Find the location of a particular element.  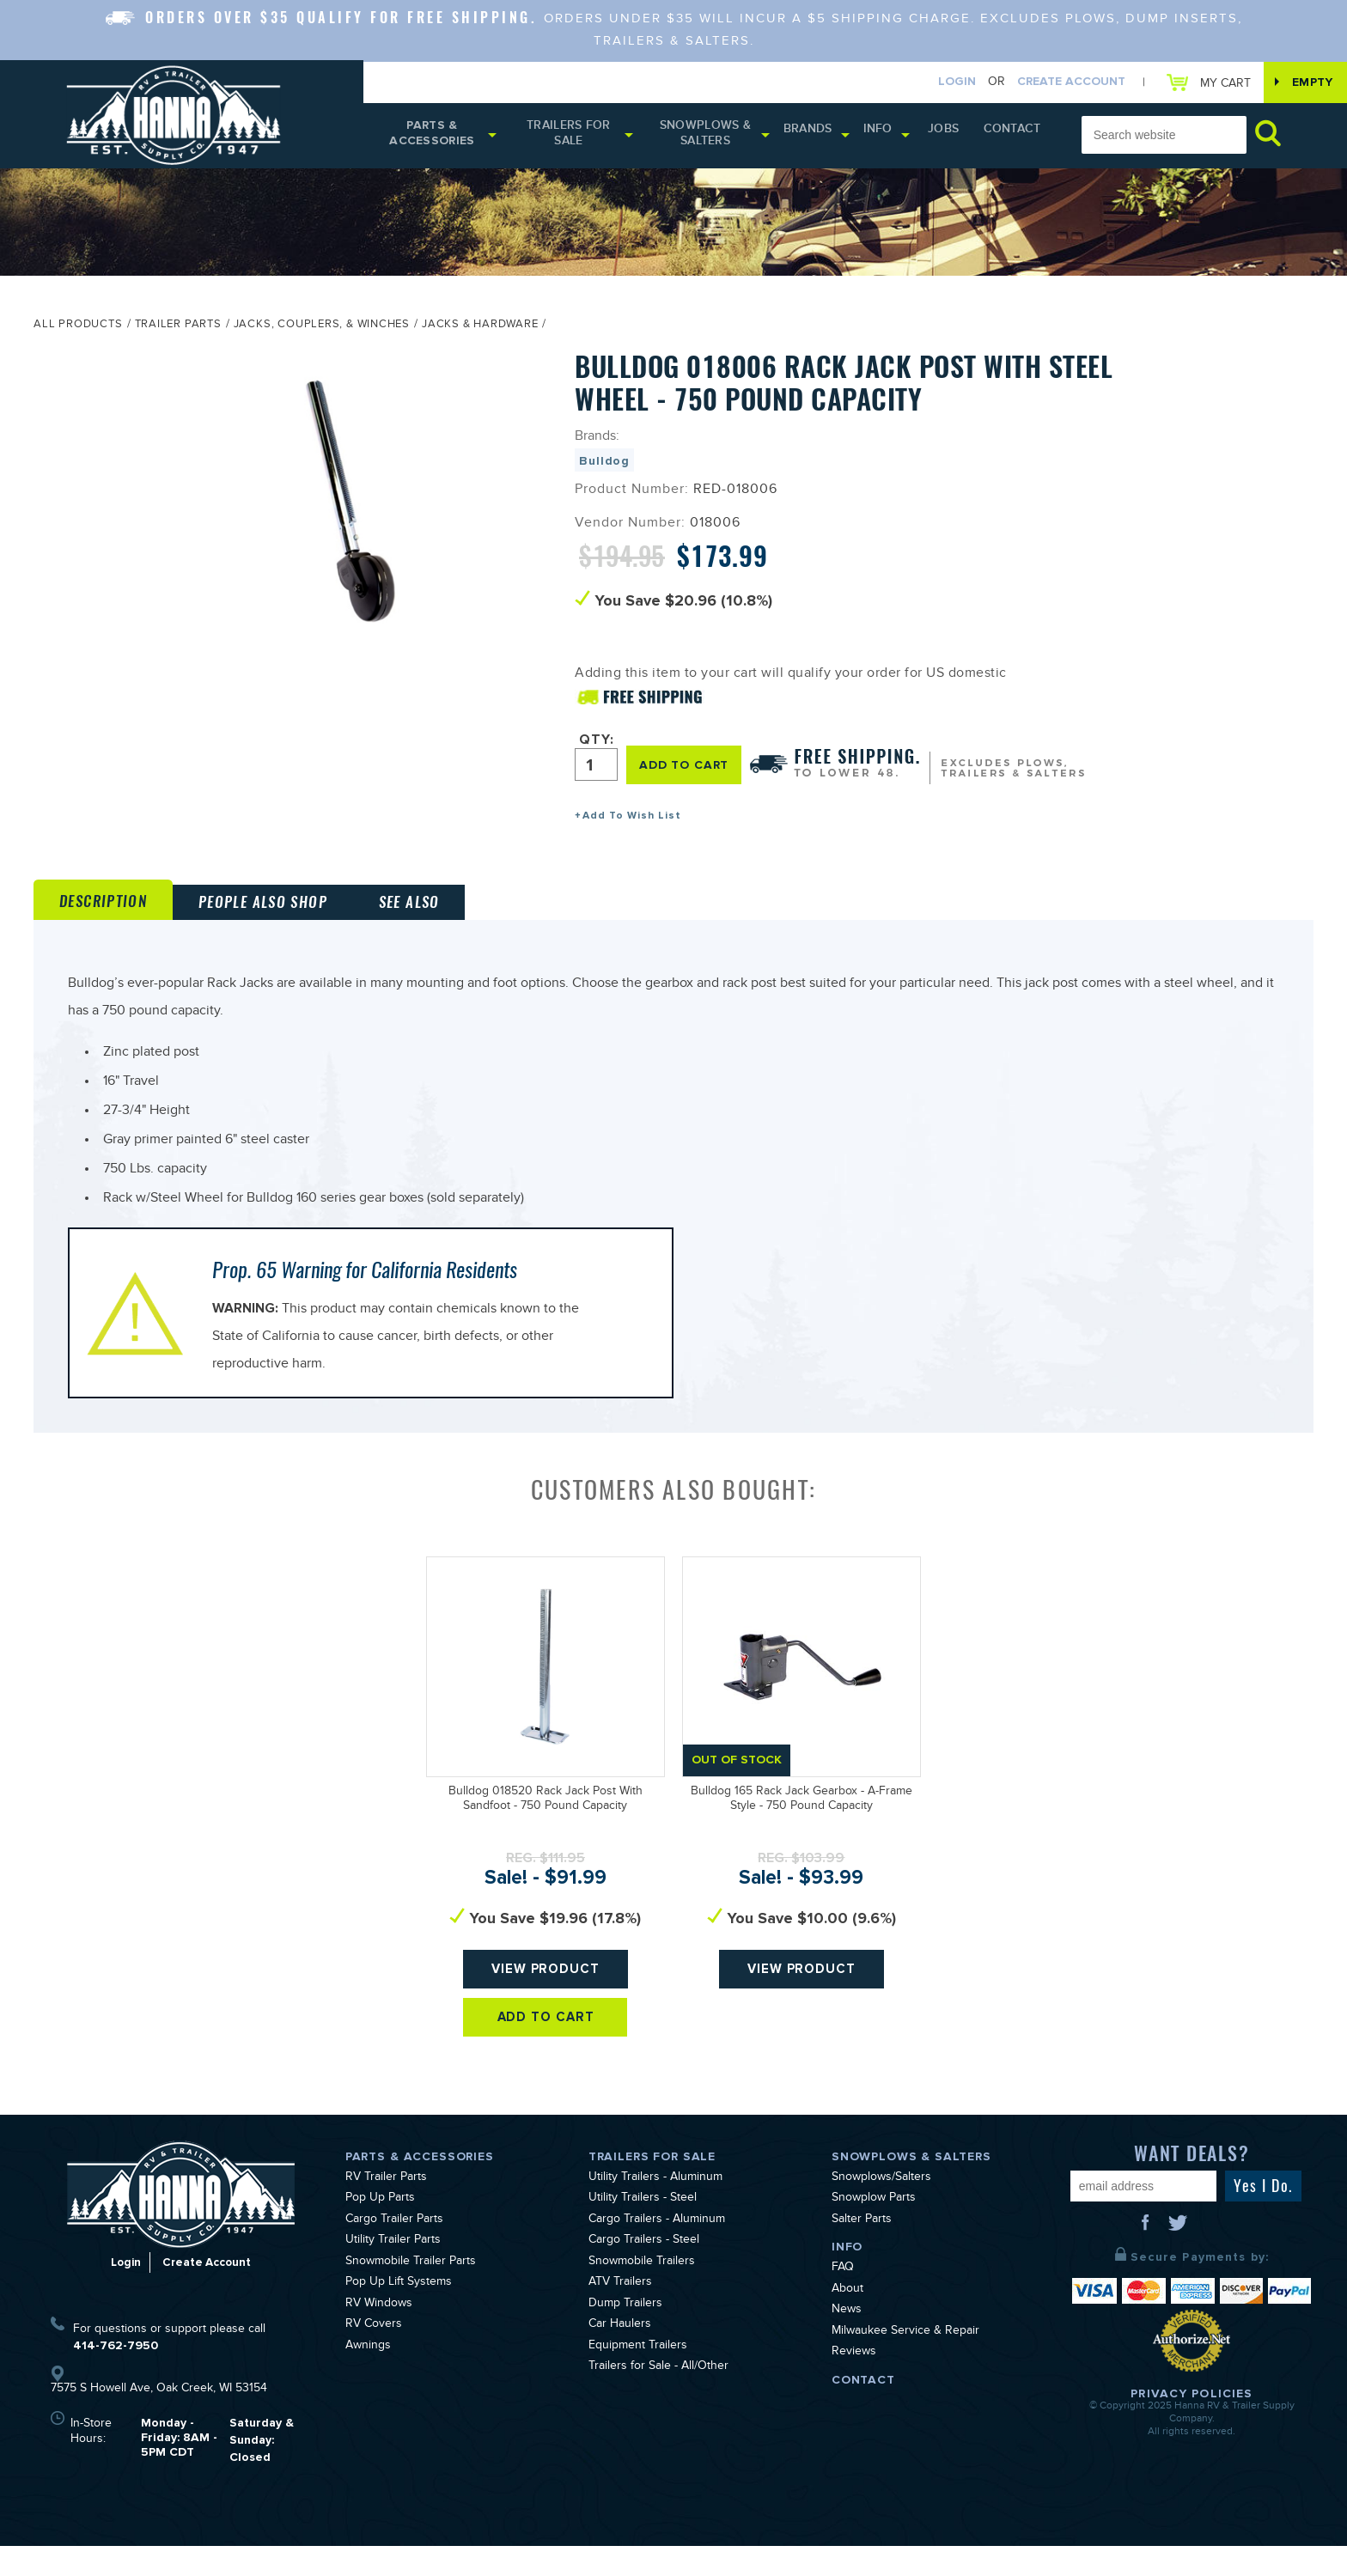

414-762-7950 is located at coordinates (115, 2375).